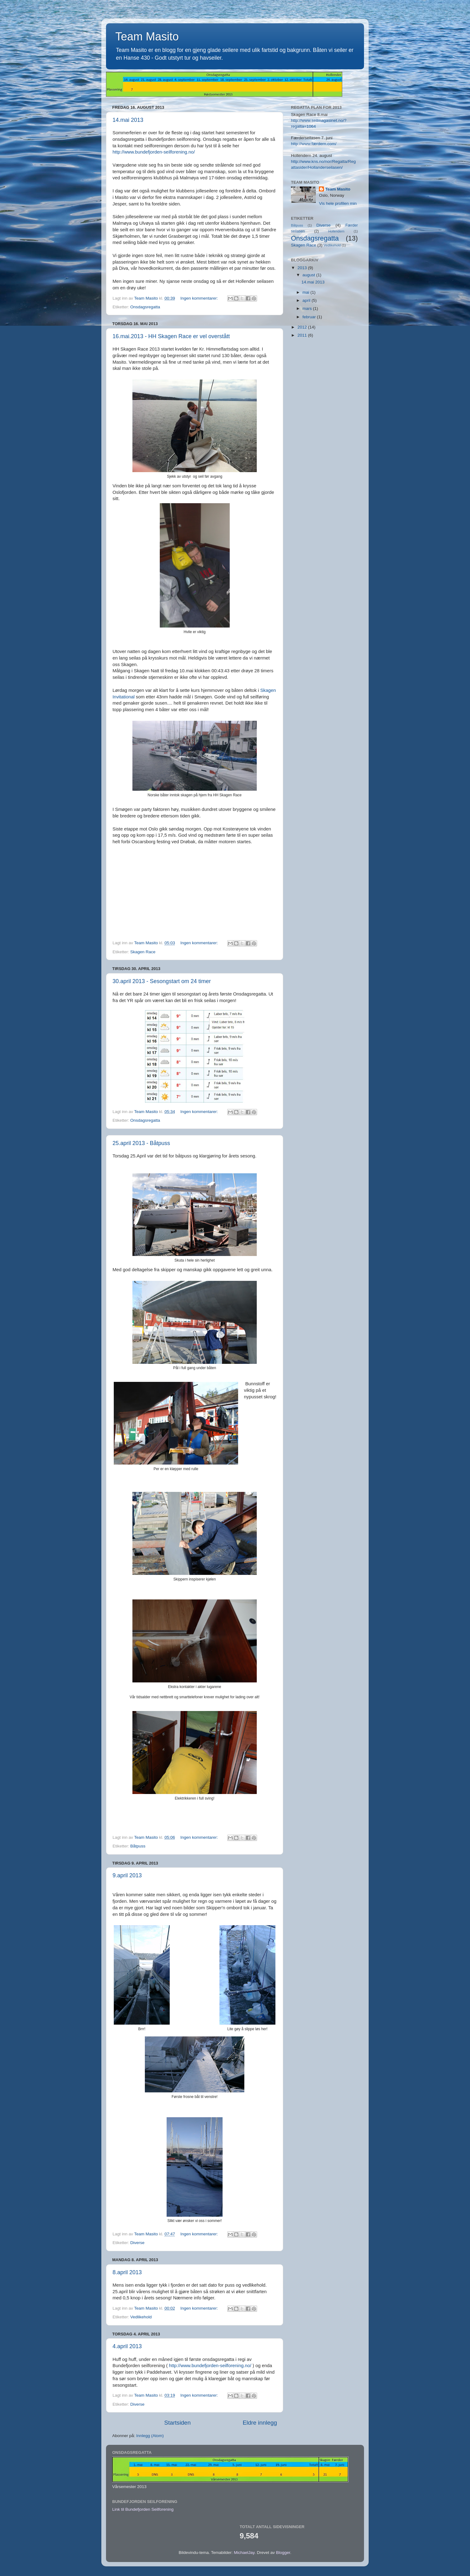  Describe the element at coordinates (127, 2272) in the screenshot. I see `8.april 2013` at that location.